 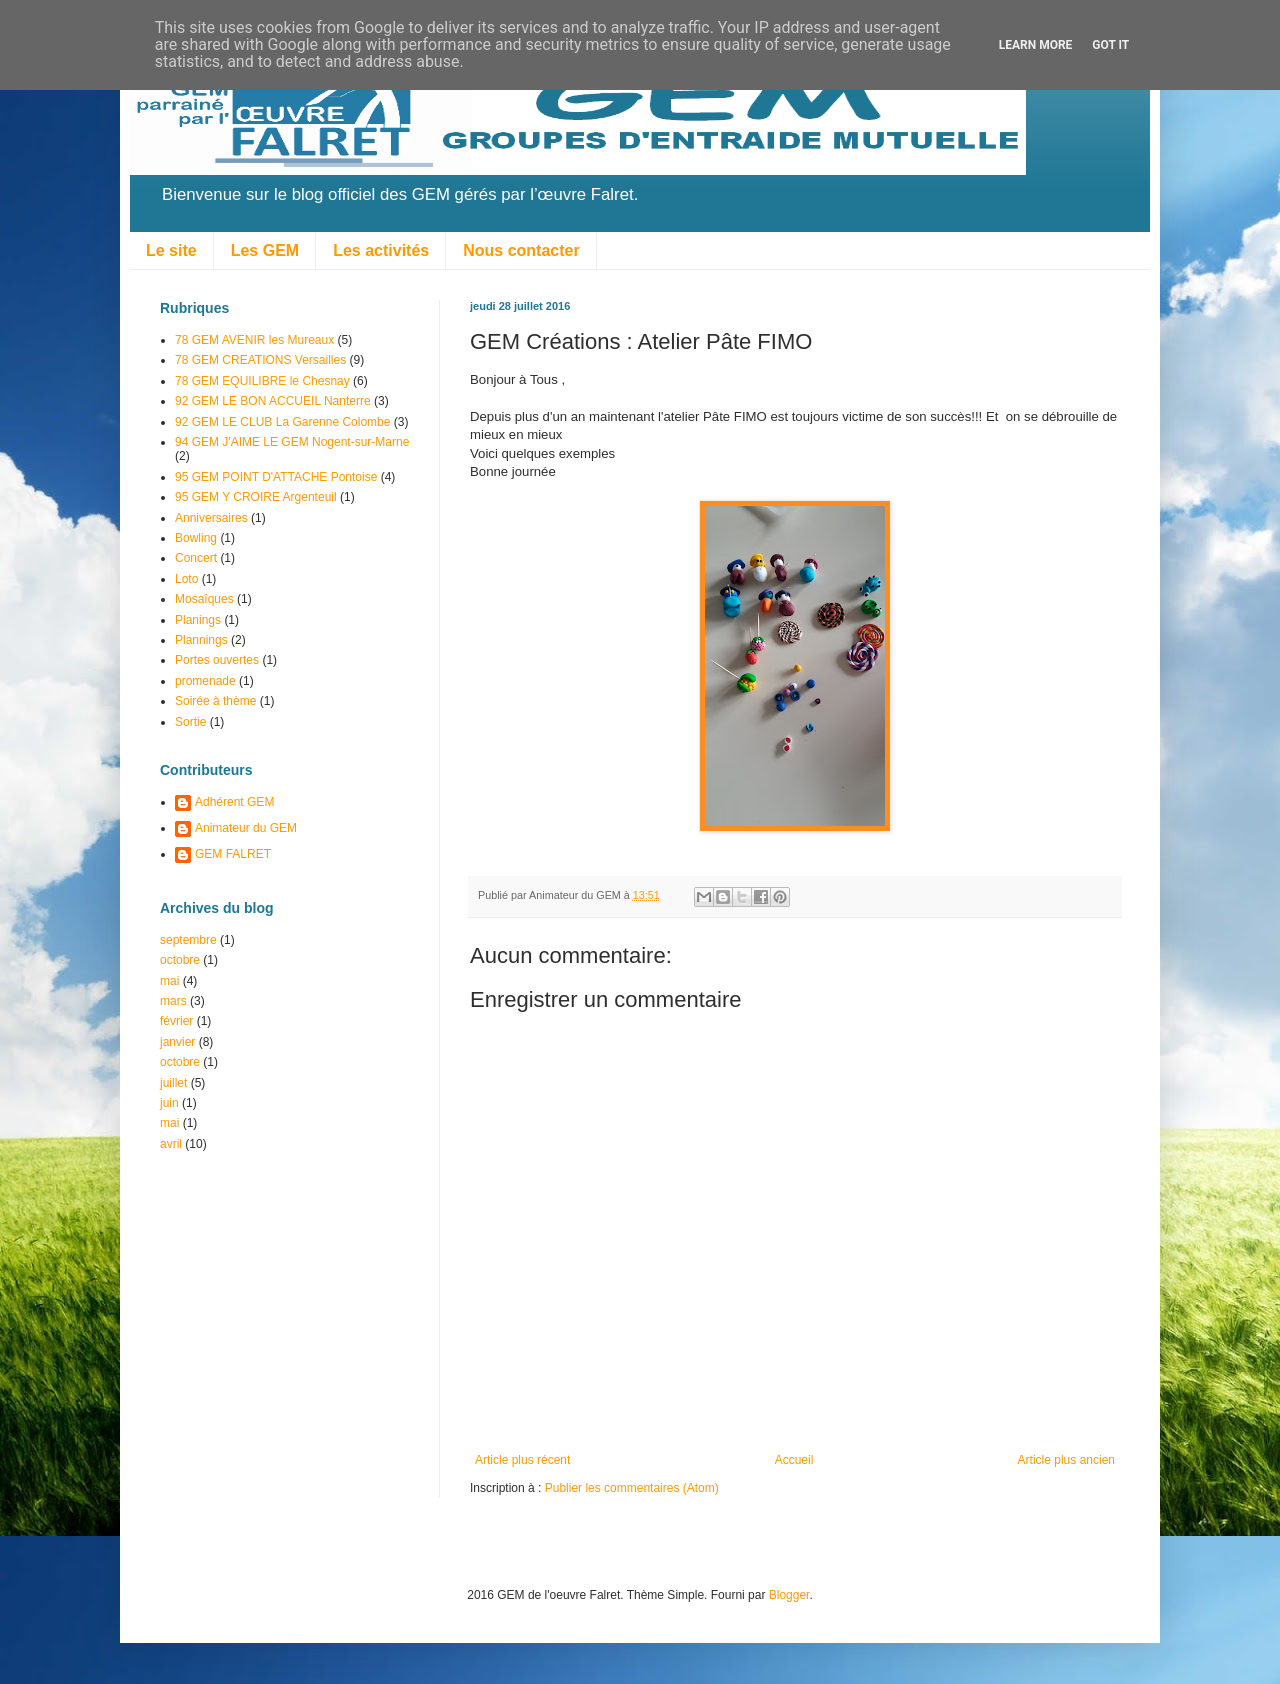 What do you see at coordinates (171, 1144) in the screenshot?
I see `avril` at bounding box center [171, 1144].